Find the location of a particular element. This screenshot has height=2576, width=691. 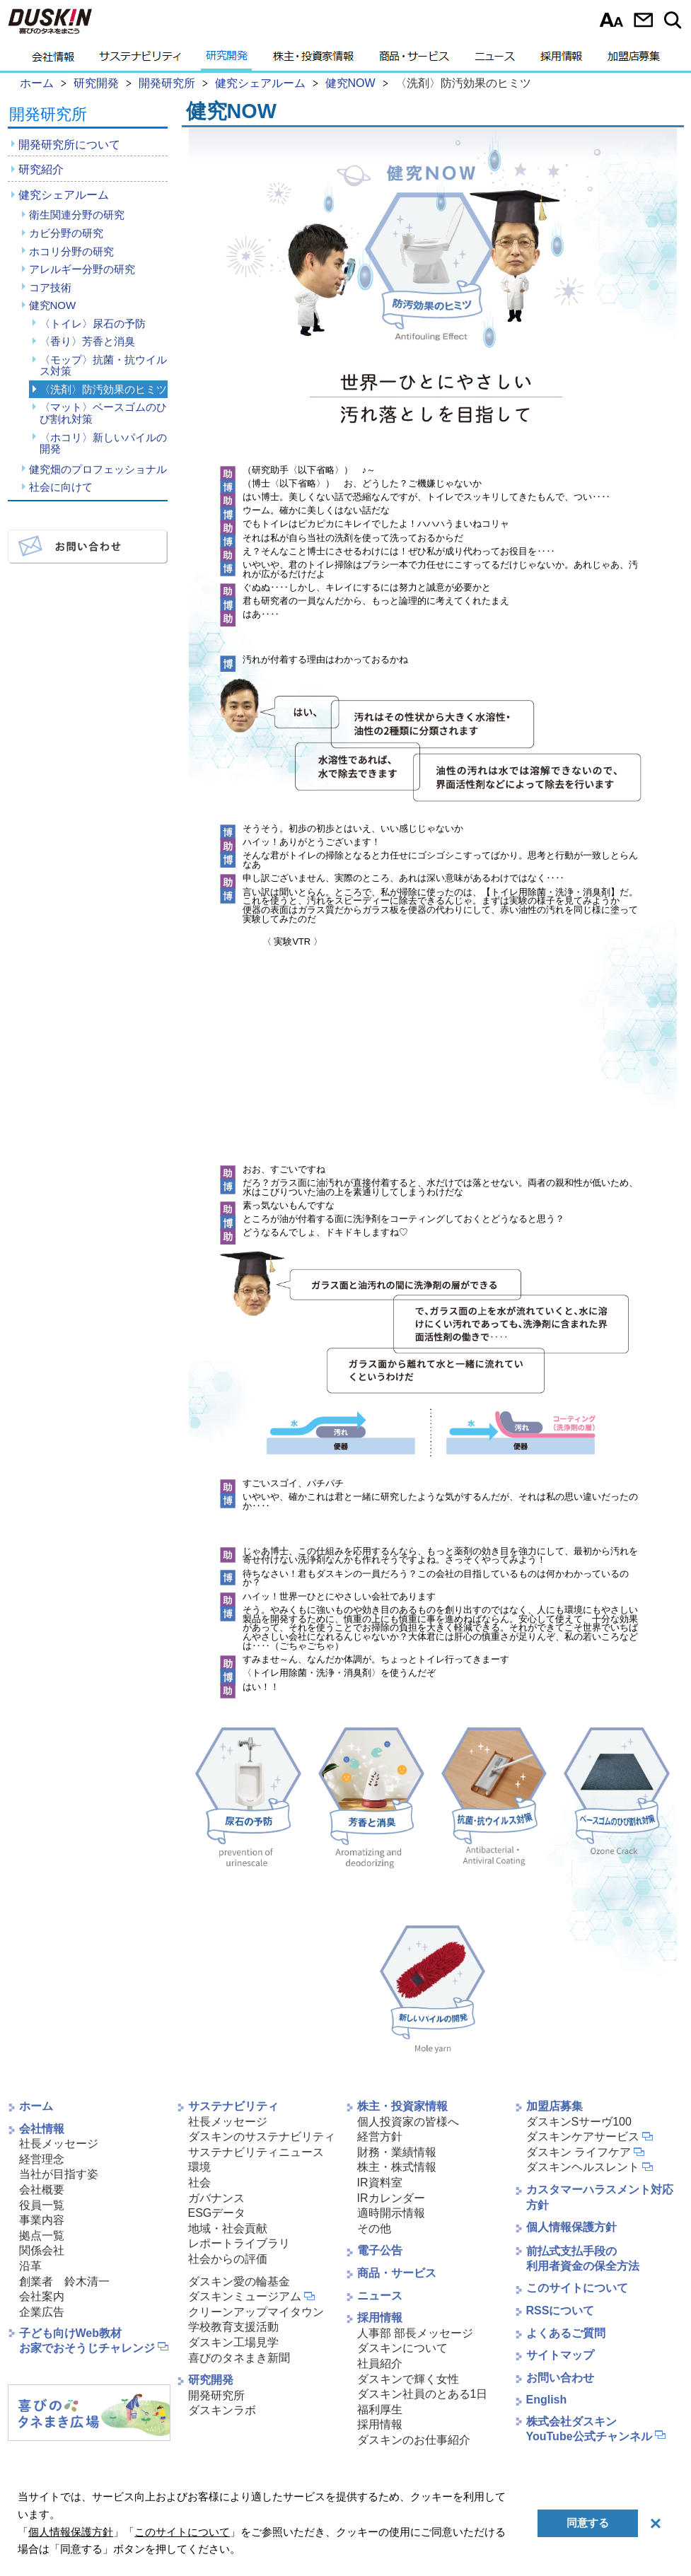

開発研究所 is located at coordinates (48, 114).